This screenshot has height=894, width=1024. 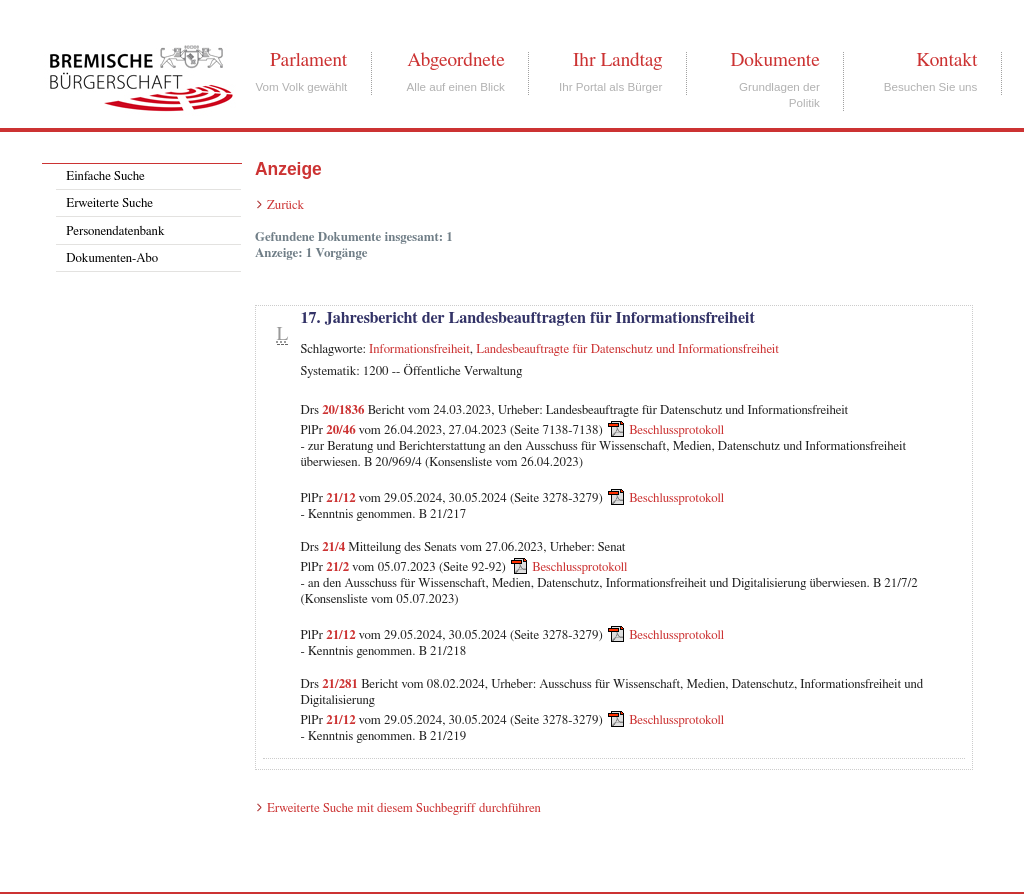 I want to click on Kontakt, so click(x=946, y=60).